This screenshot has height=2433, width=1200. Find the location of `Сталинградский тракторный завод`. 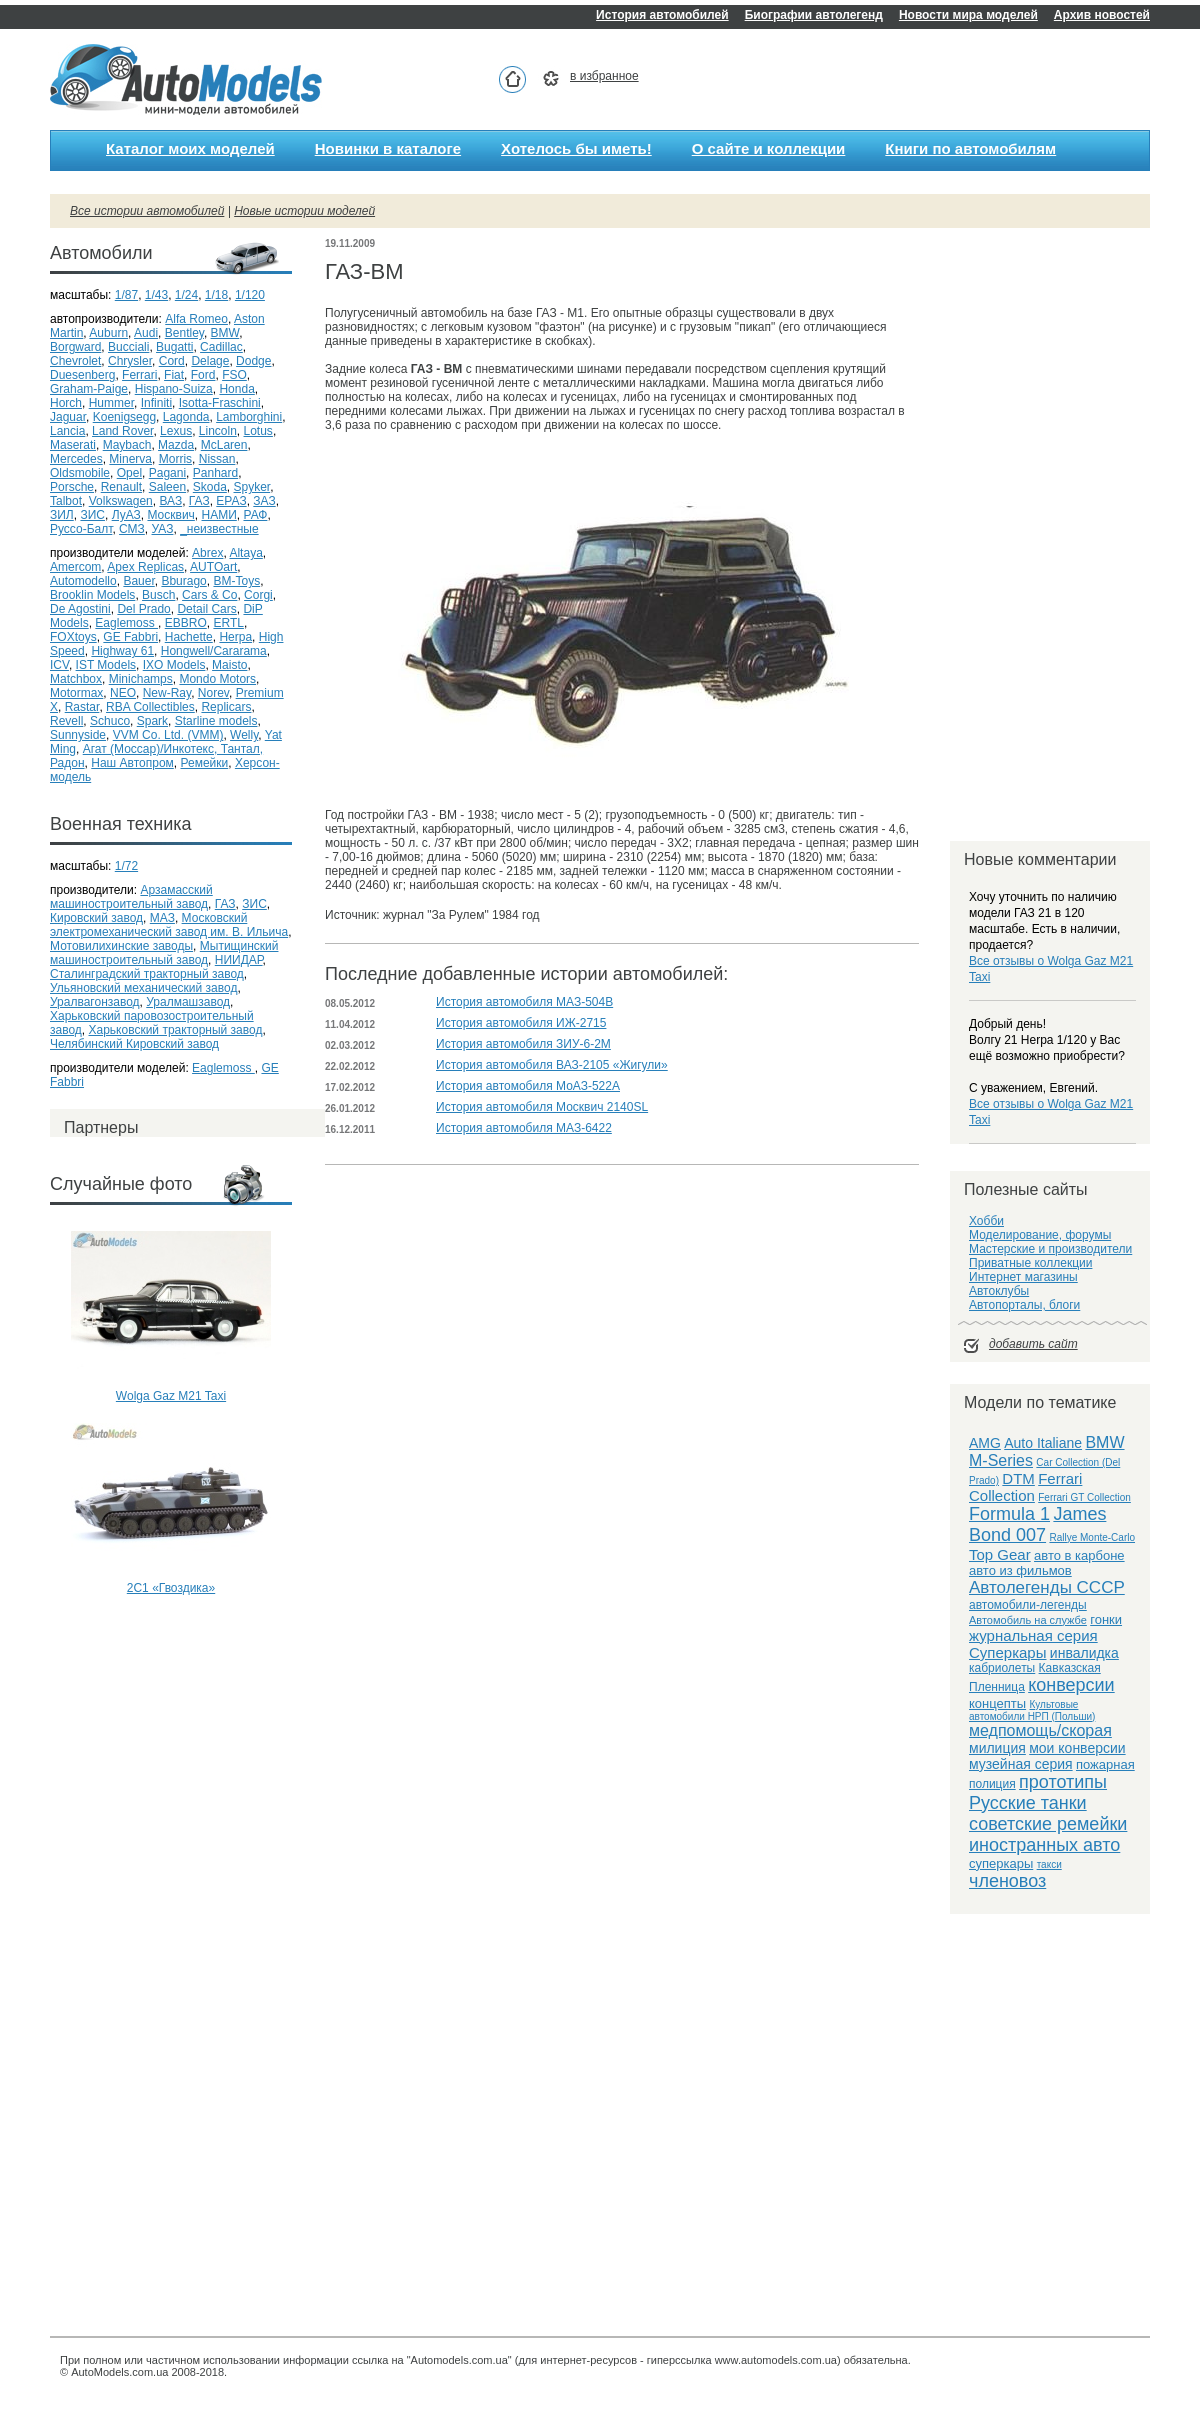

Сталинградский тракторный завод is located at coordinates (147, 974).